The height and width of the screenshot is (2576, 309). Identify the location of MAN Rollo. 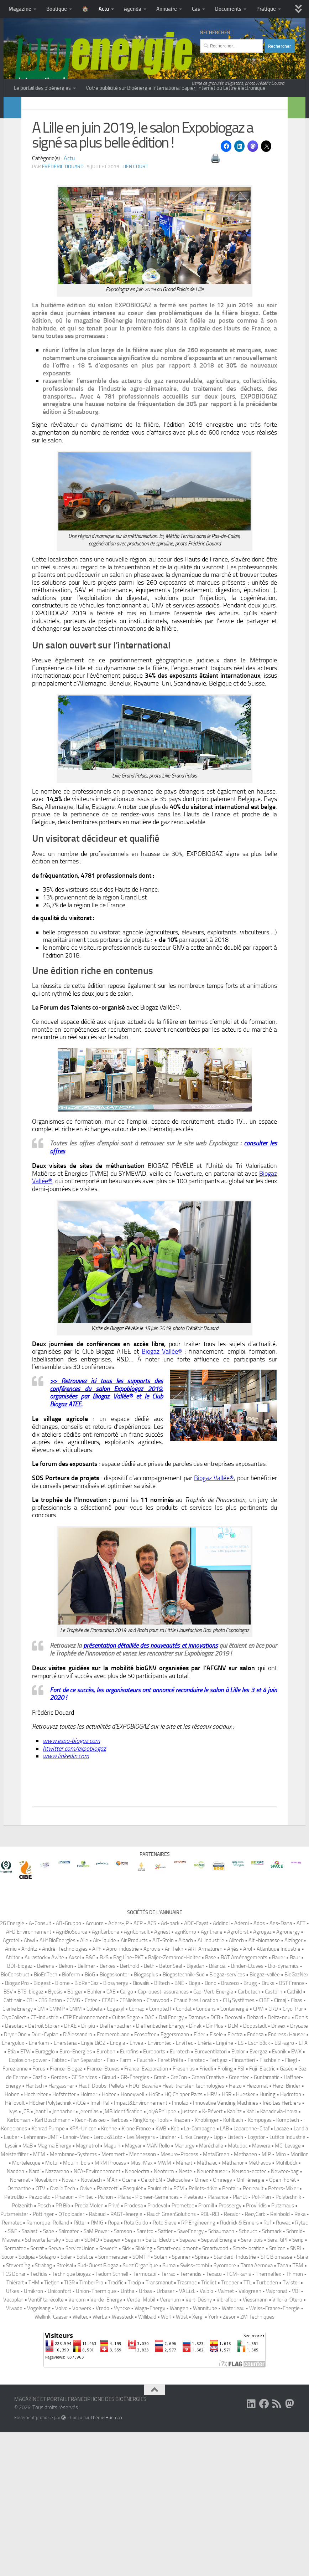
(158, 2307).